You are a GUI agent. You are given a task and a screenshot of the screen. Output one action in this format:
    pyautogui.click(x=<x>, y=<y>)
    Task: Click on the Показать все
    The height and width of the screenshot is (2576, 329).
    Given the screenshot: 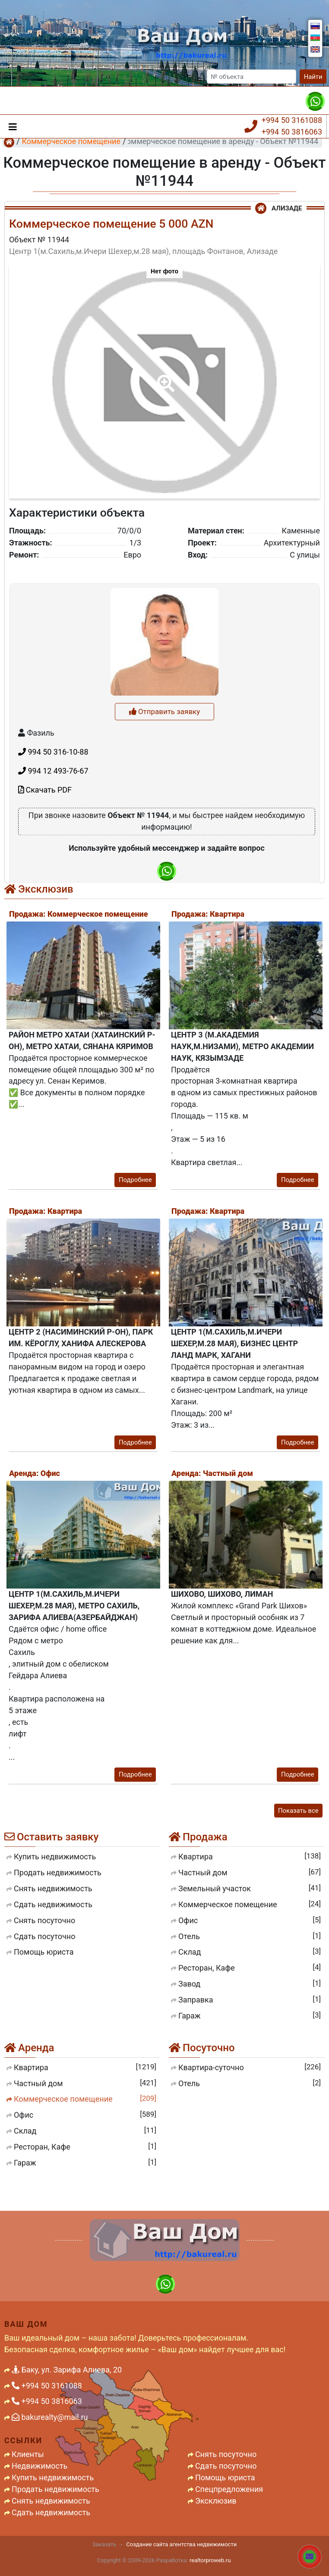 What is the action you would take?
    pyautogui.click(x=298, y=1810)
    